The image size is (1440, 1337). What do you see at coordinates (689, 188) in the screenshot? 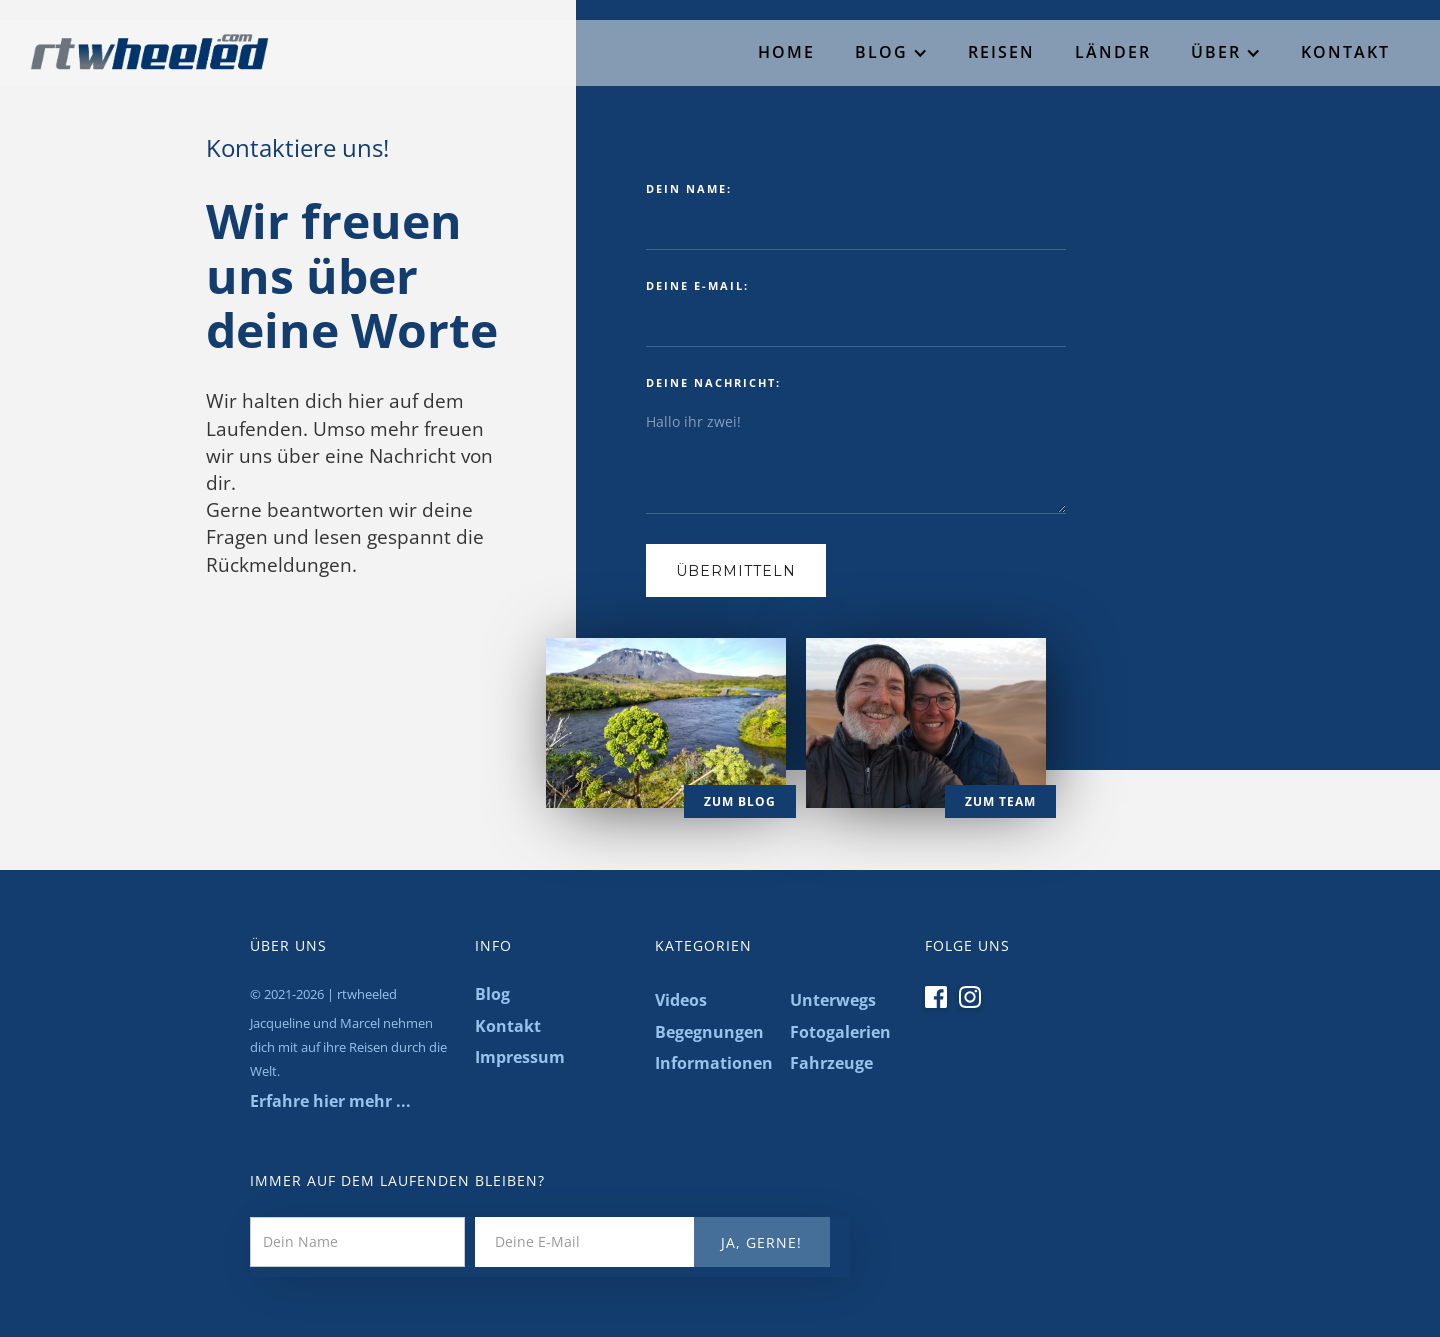
I see `dein name:` at bounding box center [689, 188].